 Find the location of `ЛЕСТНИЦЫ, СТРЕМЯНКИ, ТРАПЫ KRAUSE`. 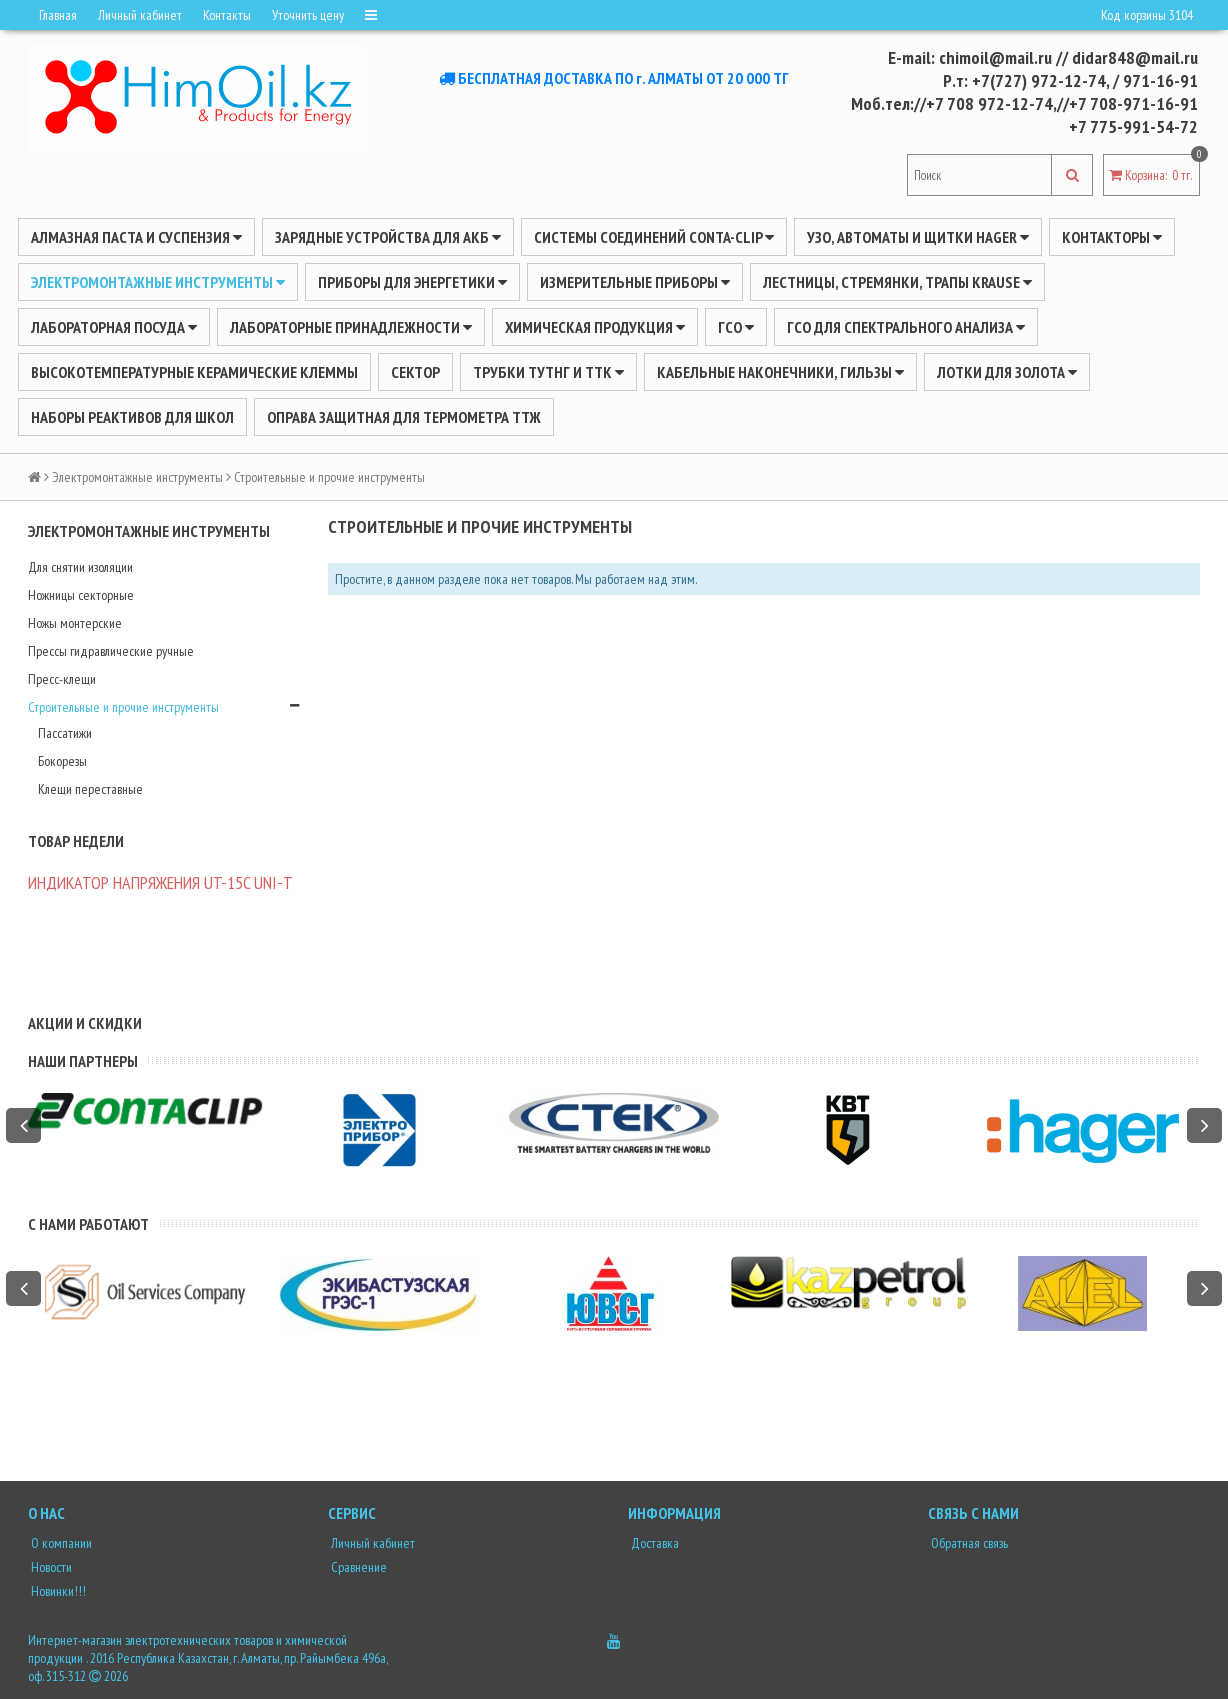

ЛЕСТНИЦЫ, СТРЕМЯНКИ, ТРАПЫ KRAUSE is located at coordinates (897, 282).